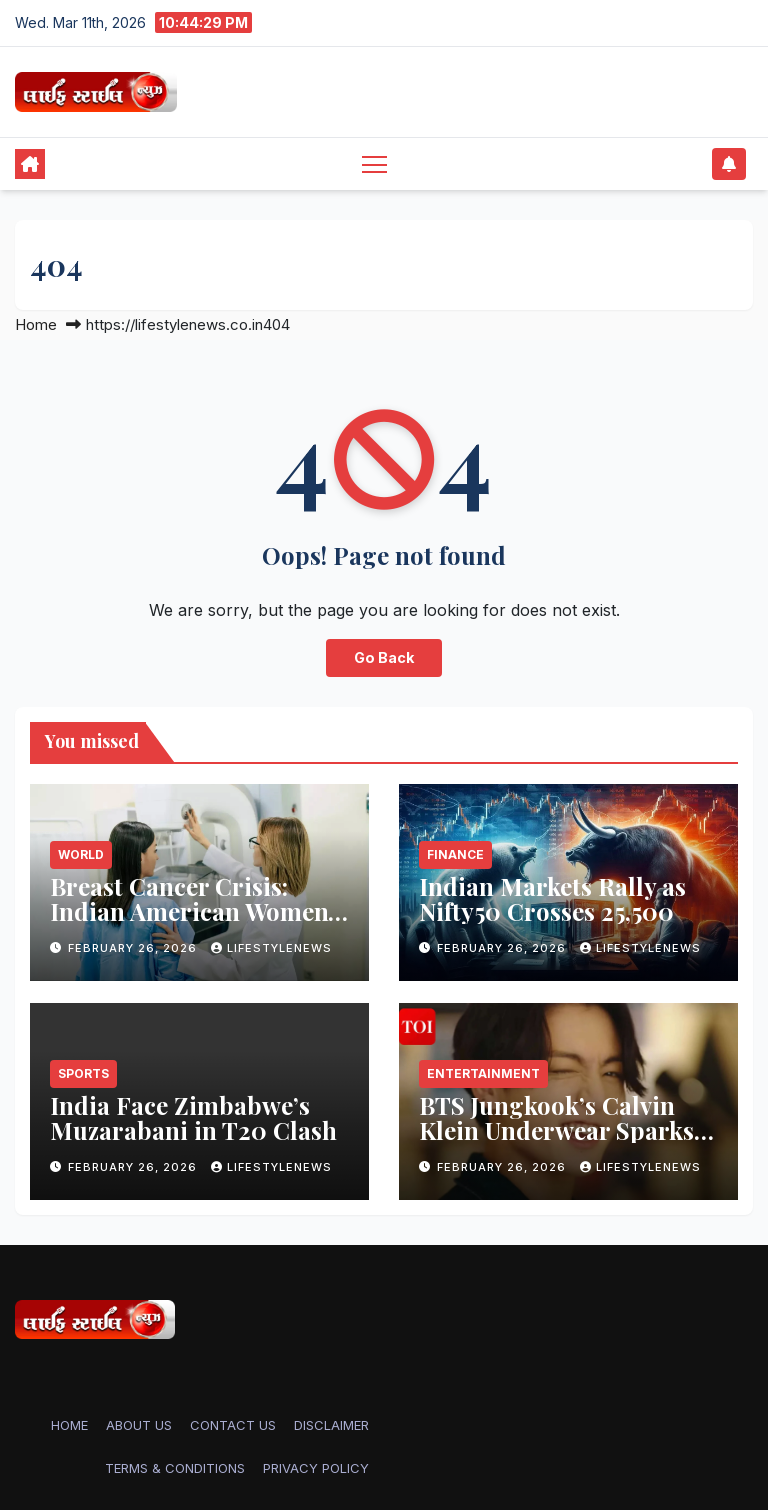 This screenshot has width=768, height=1510. What do you see at coordinates (374, 163) in the screenshot?
I see `[Toggle navigation]` at bounding box center [374, 163].